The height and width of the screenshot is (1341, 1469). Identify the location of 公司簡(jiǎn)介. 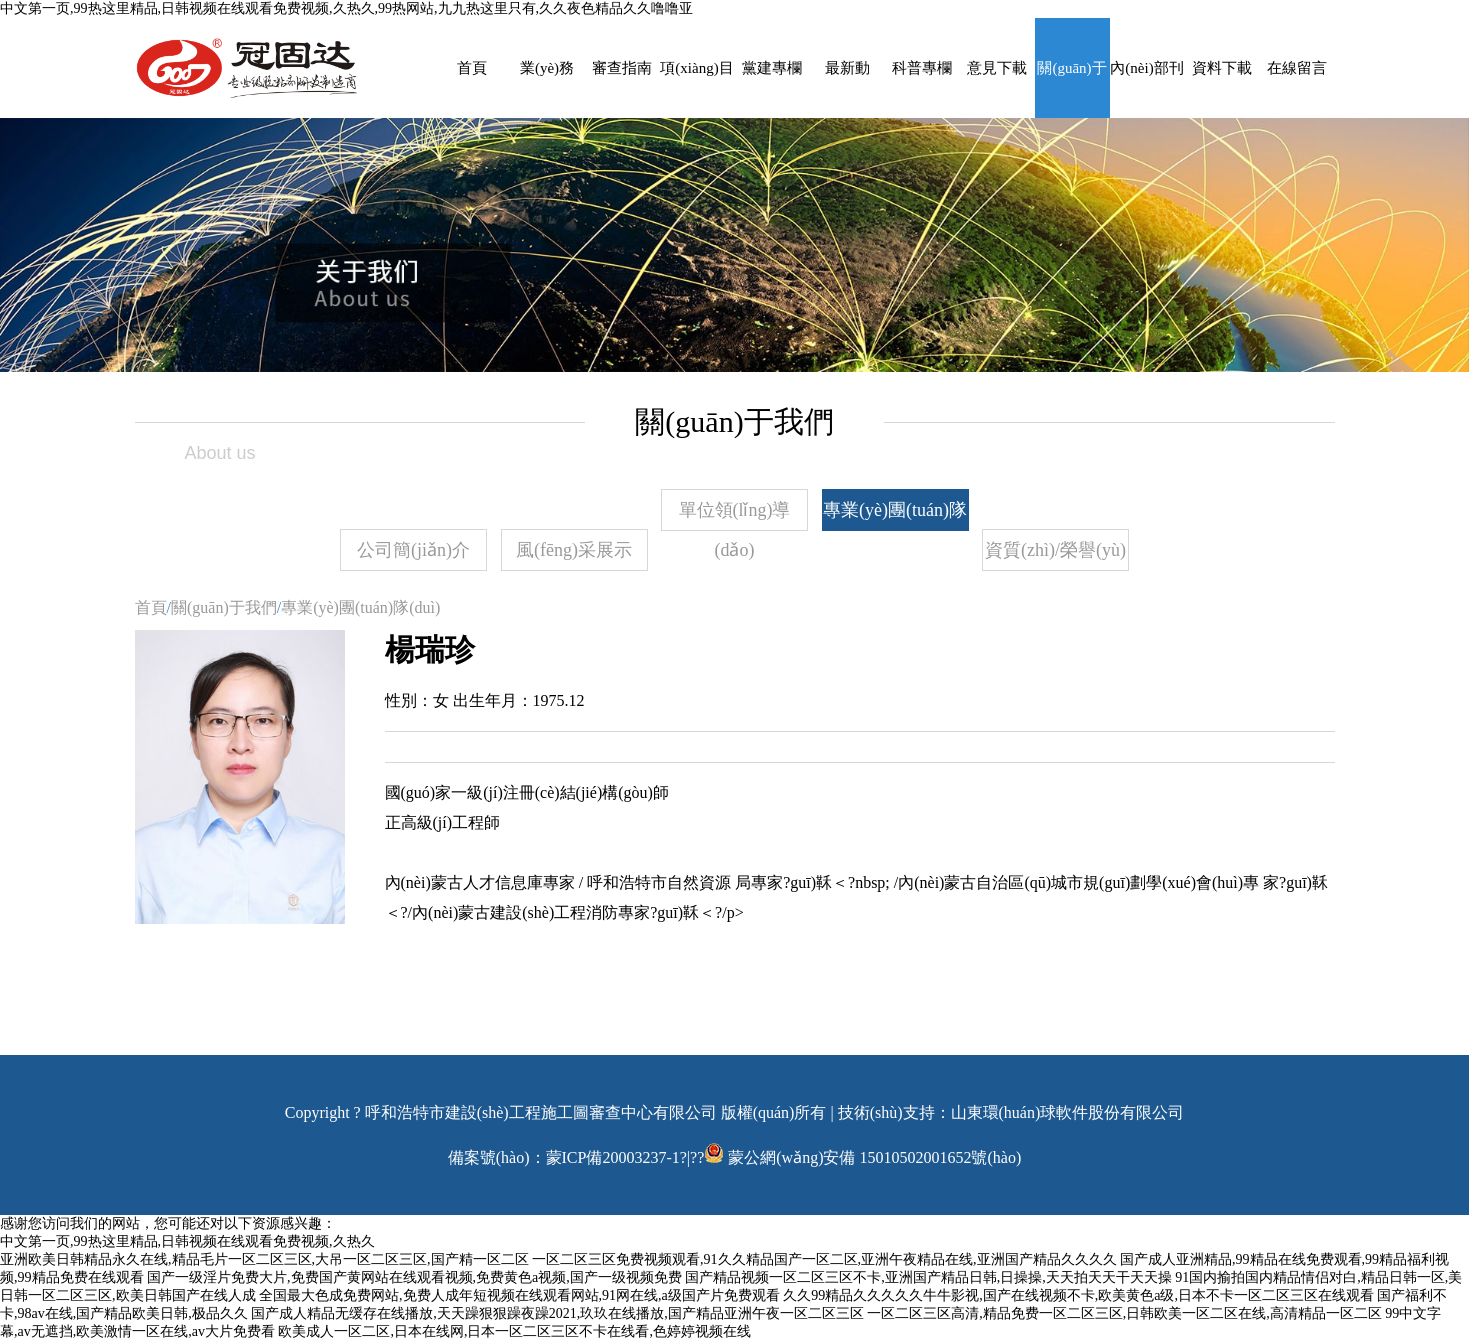
(413, 550).